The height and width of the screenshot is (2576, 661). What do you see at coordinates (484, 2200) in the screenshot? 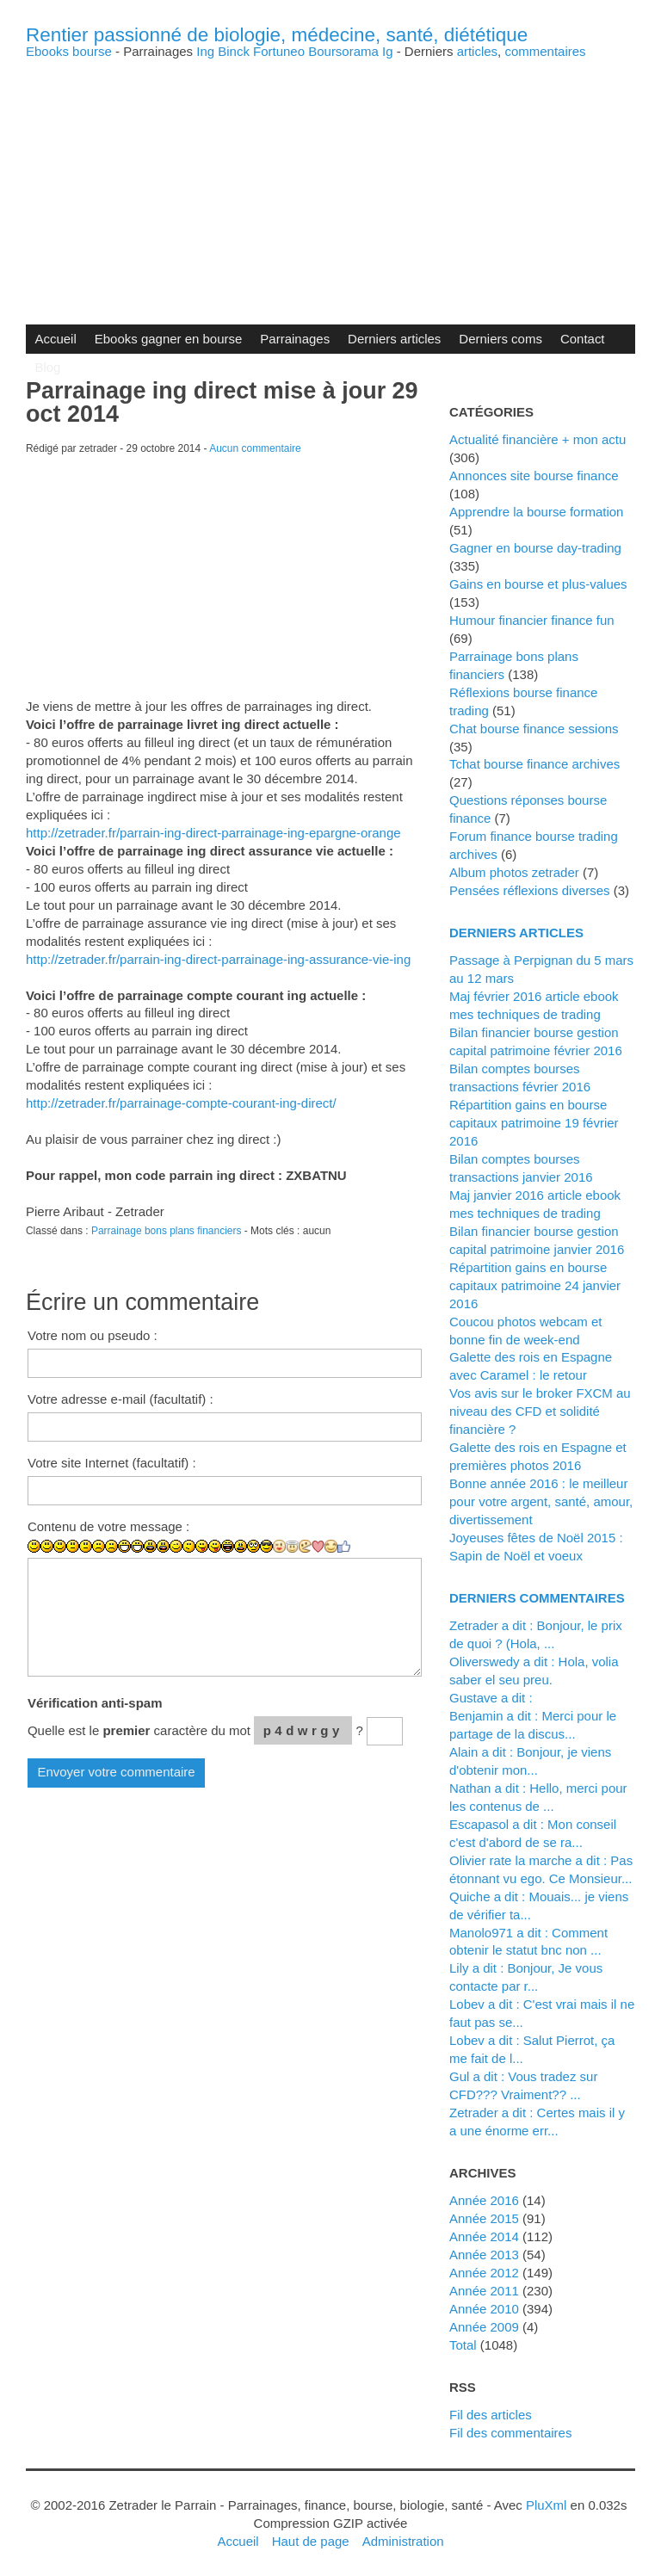
I see `année 2016` at bounding box center [484, 2200].